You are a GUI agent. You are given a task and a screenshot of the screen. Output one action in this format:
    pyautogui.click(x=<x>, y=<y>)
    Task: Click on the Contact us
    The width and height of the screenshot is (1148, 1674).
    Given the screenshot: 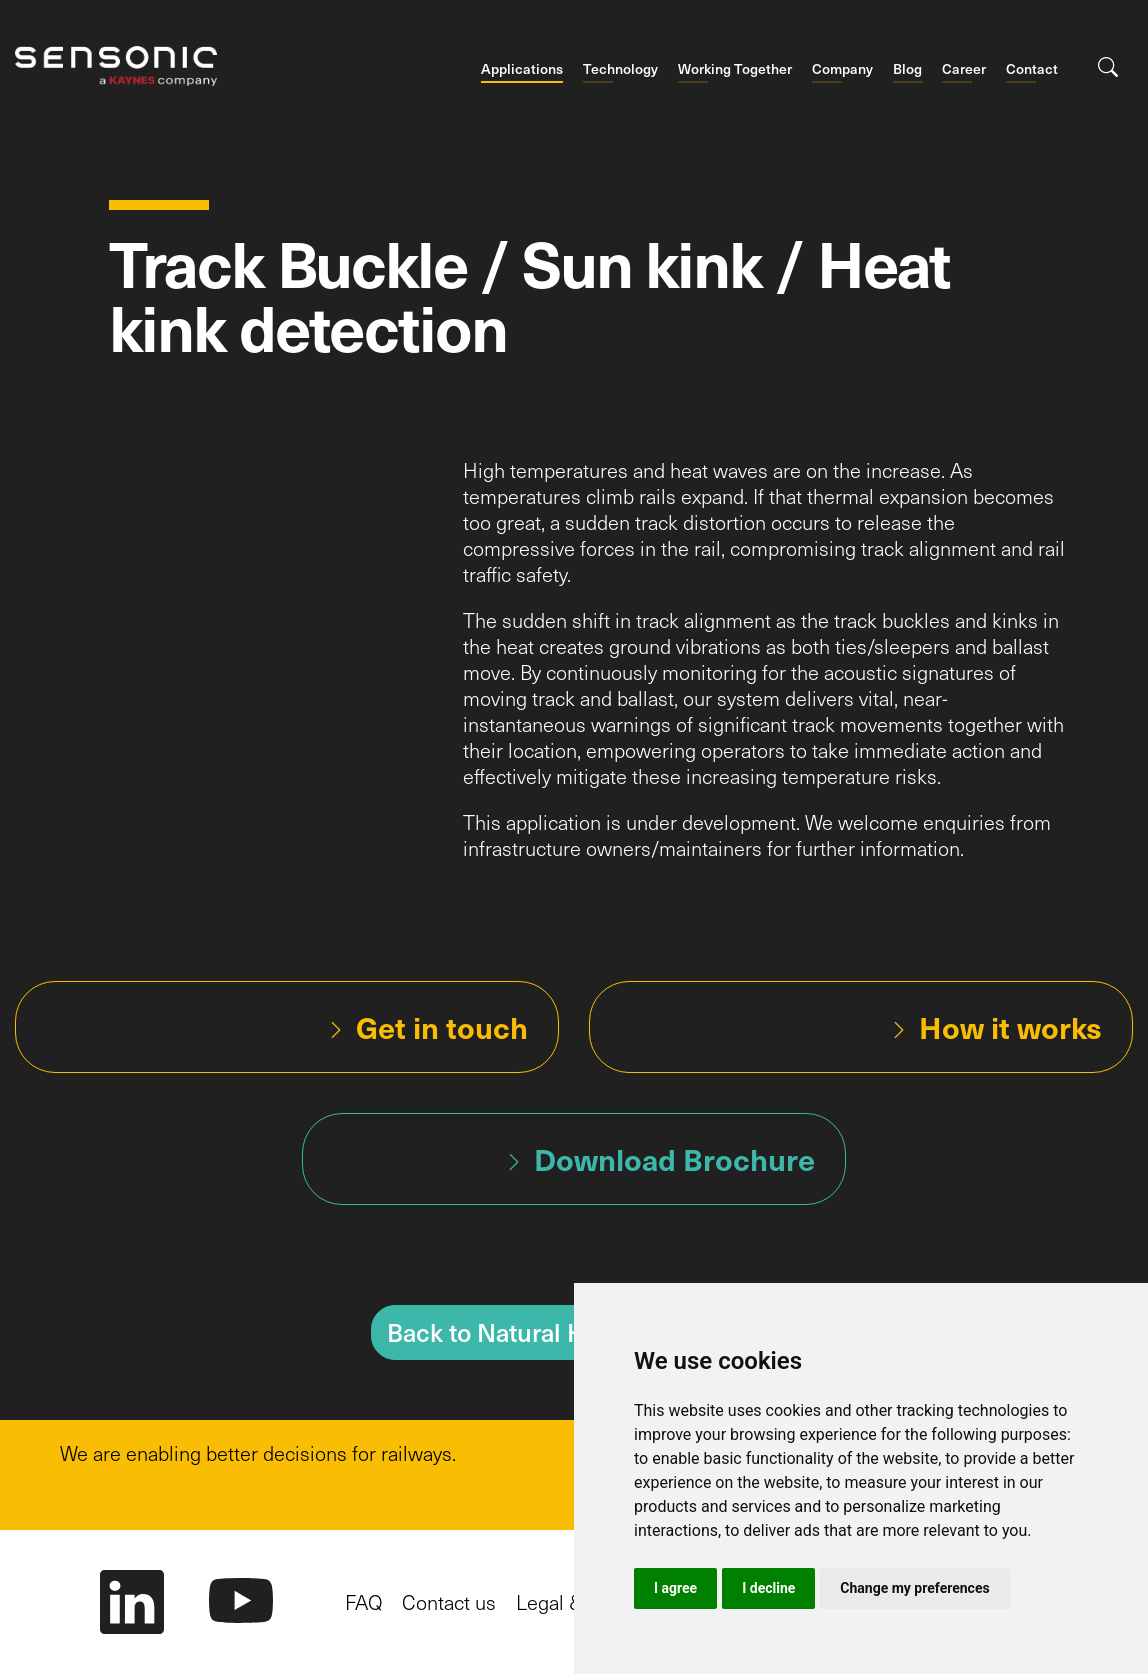 What is the action you would take?
    pyautogui.click(x=449, y=1602)
    